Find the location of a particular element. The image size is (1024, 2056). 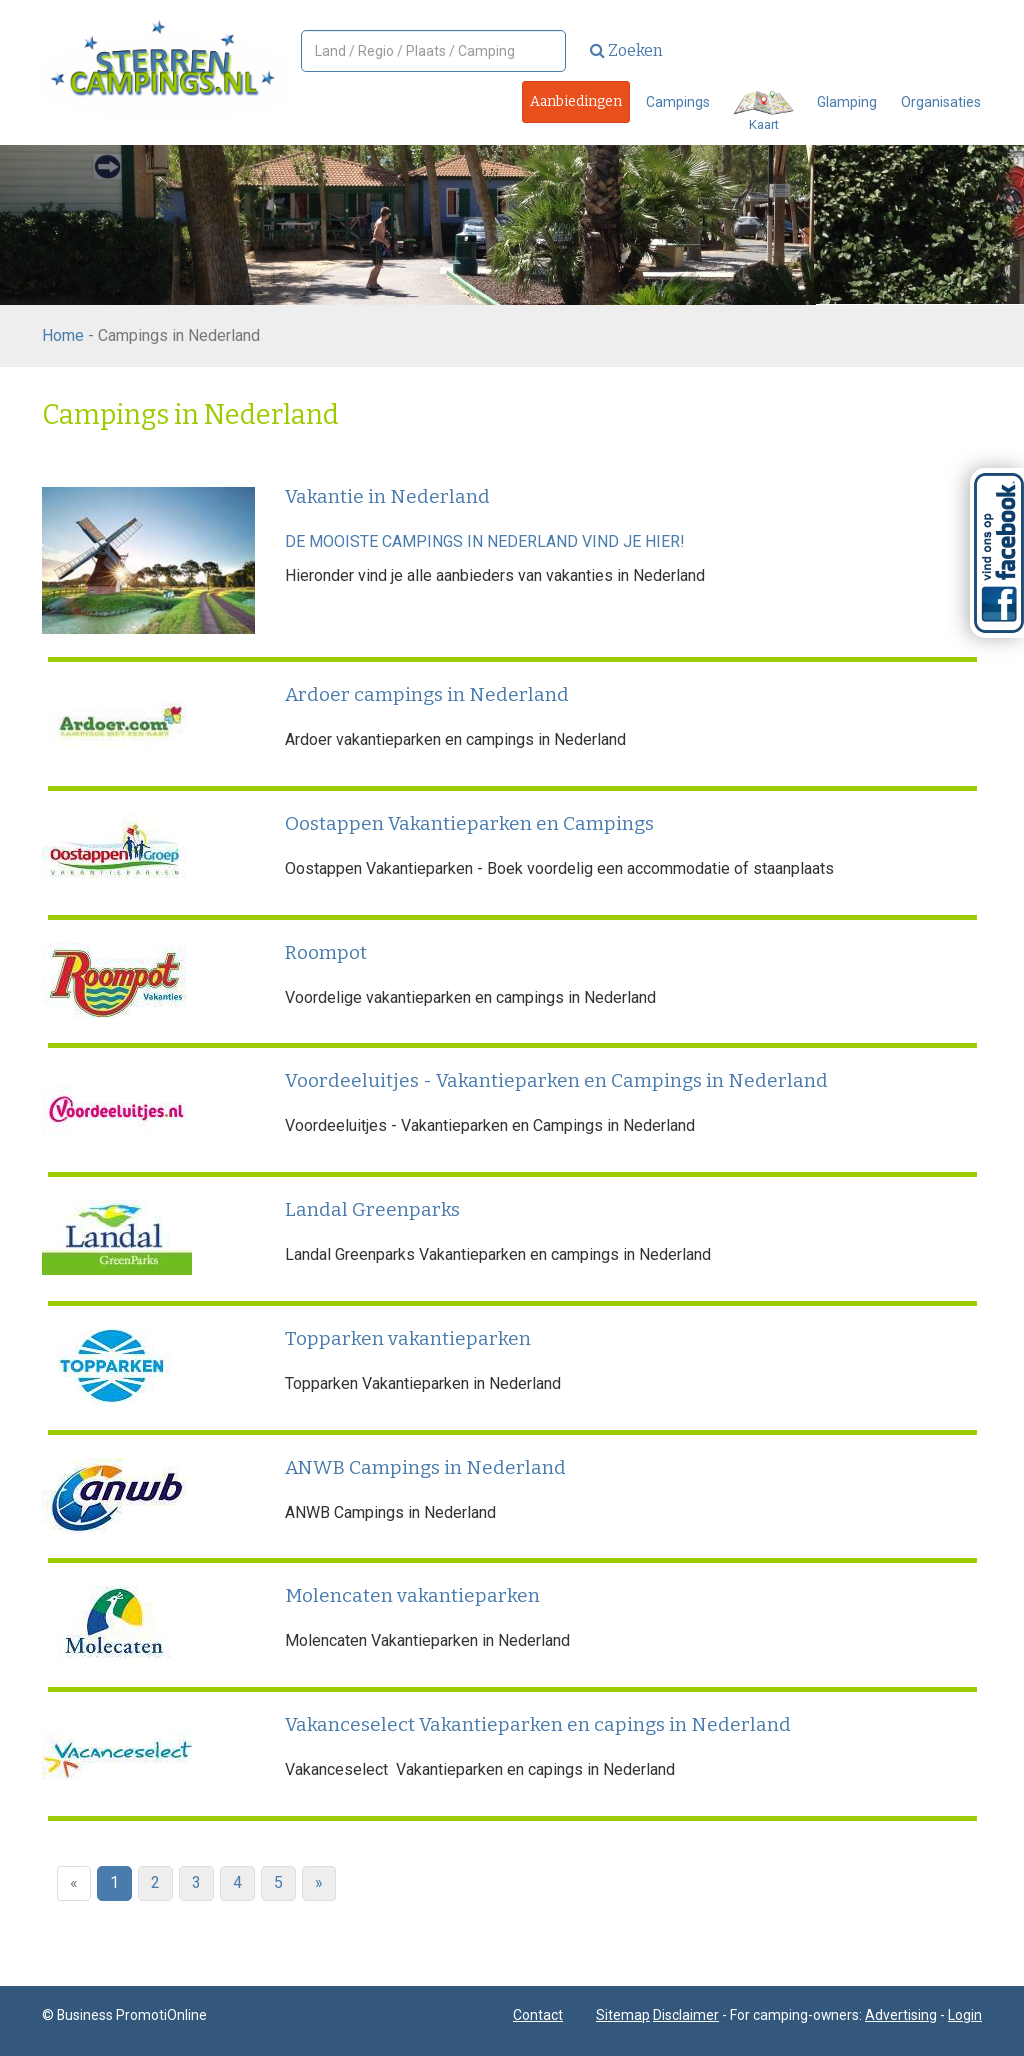

Organisaties is located at coordinates (941, 102).